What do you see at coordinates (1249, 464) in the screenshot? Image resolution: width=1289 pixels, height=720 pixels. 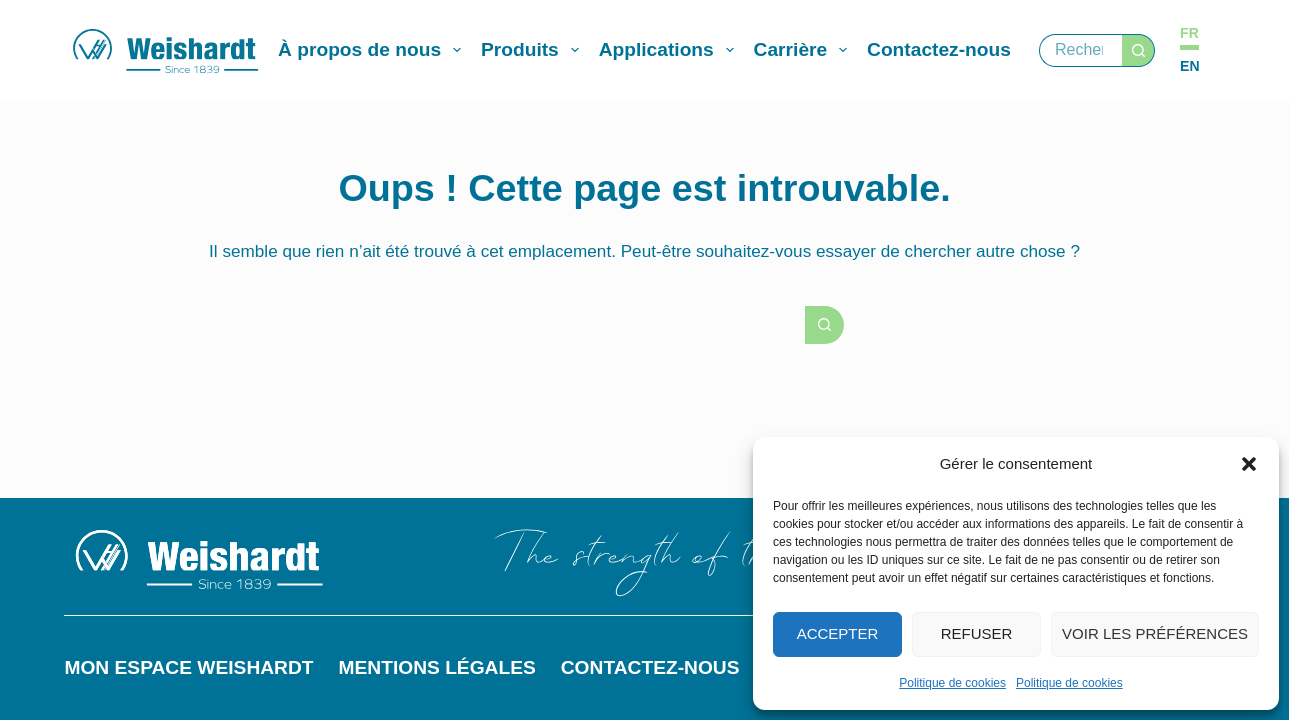 I see `[button]` at bounding box center [1249, 464].